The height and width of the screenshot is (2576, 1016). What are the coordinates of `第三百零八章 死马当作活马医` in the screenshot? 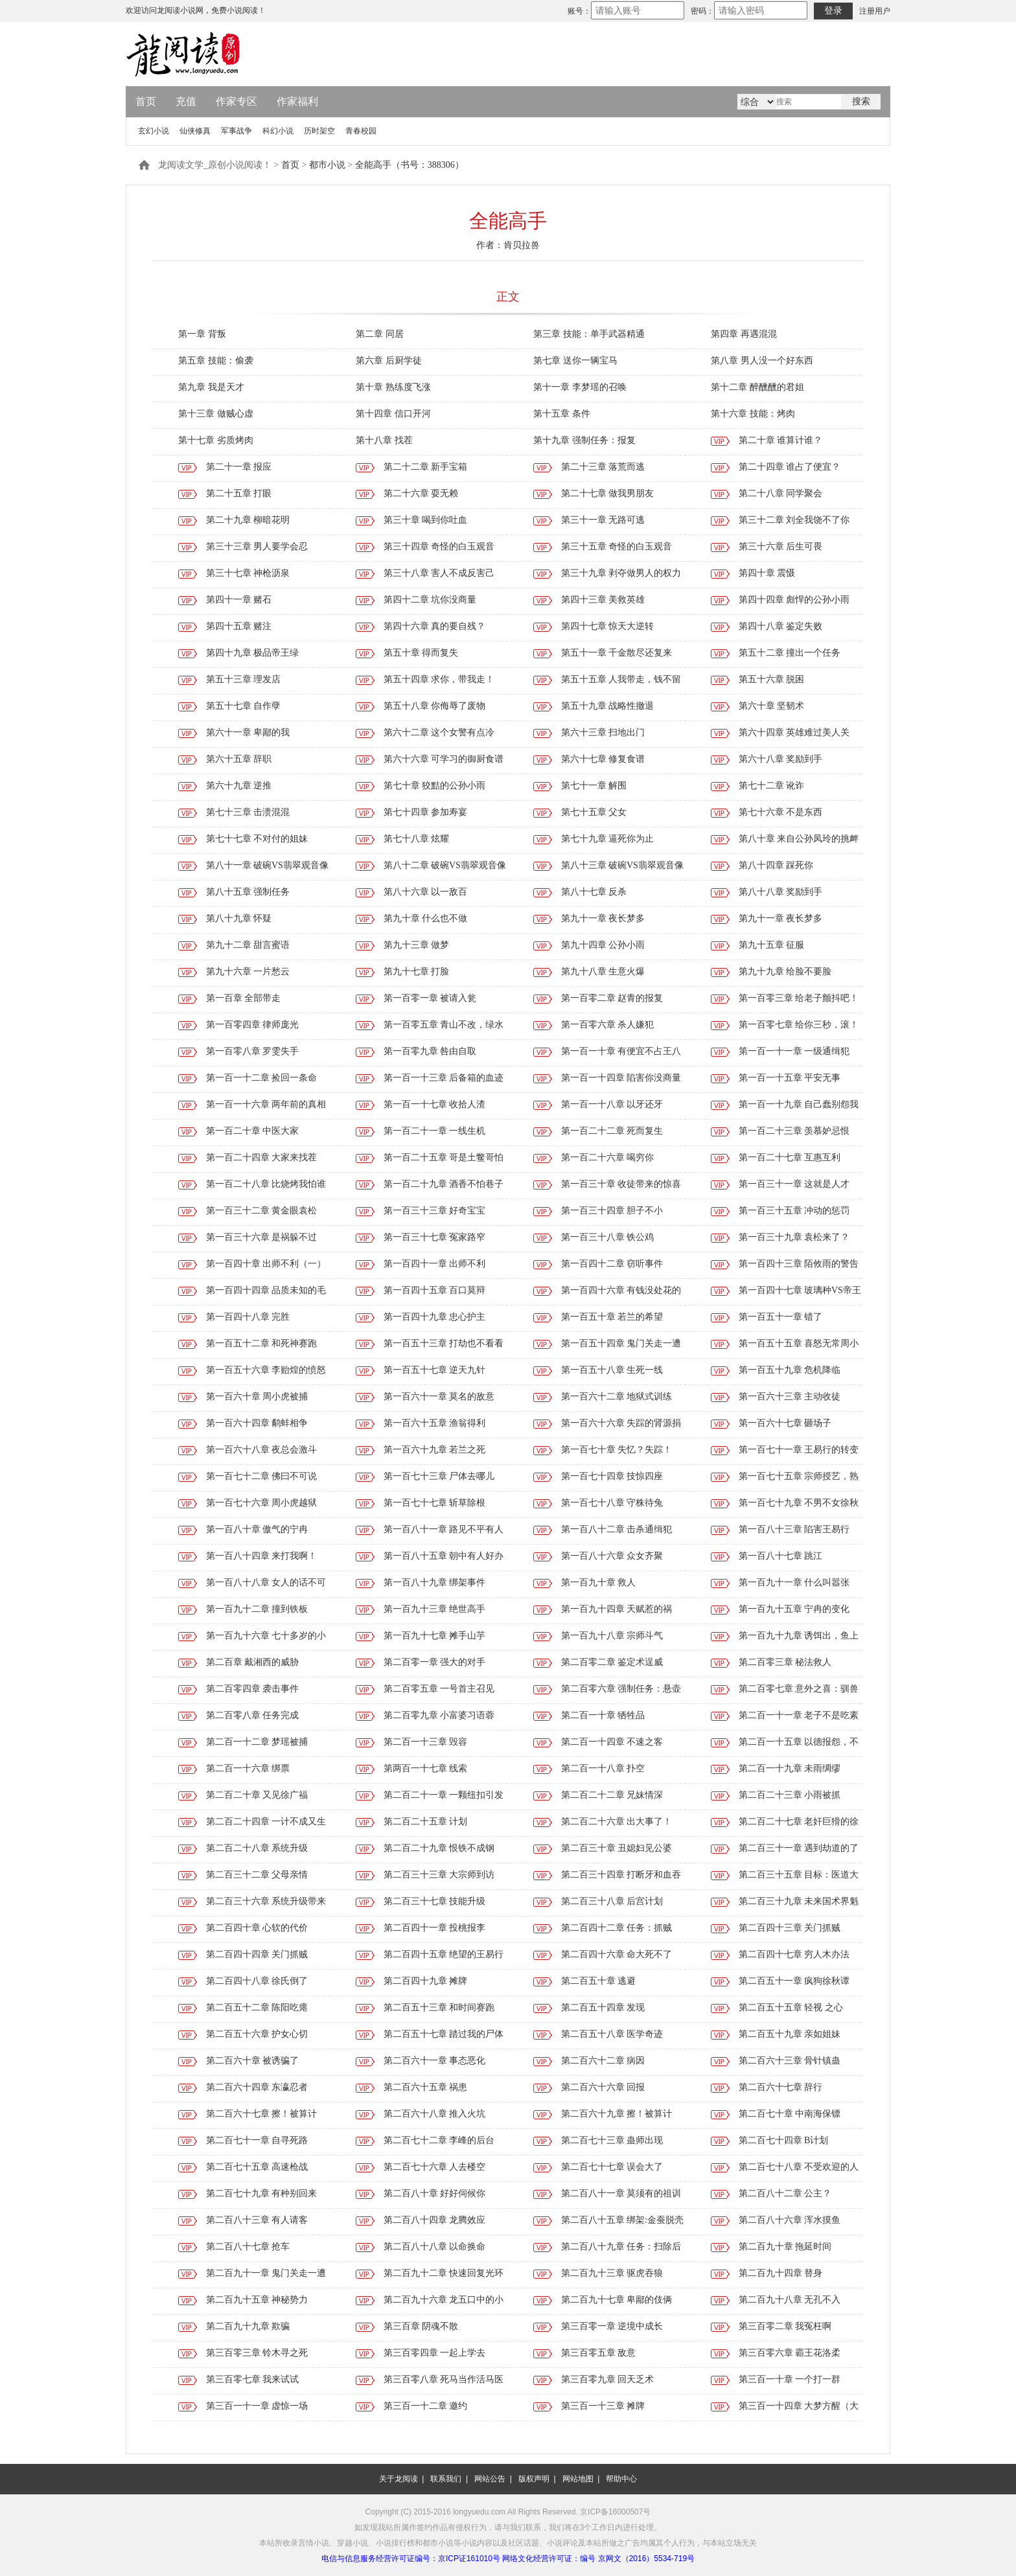 It's located at (444, 2379).